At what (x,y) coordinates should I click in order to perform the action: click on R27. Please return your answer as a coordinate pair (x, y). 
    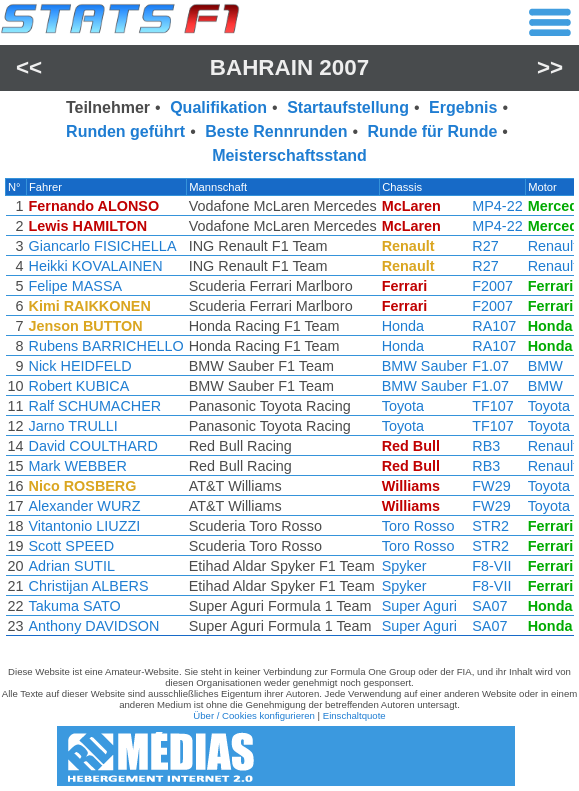
    Looking at the image, I should click on (485, 246).